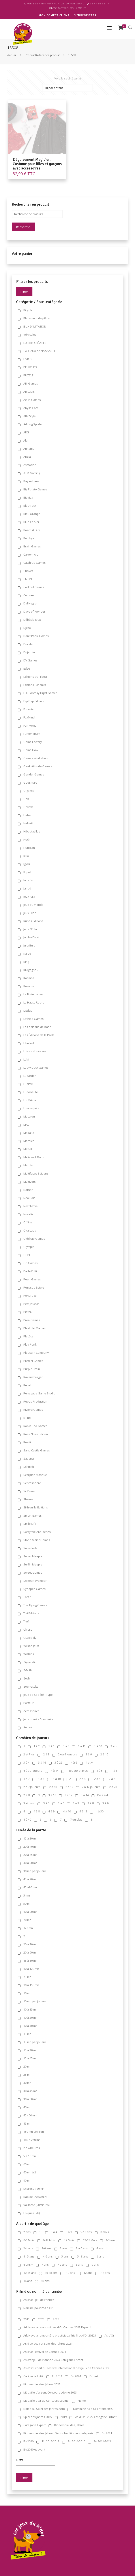 This screenshot has height=2576, width=135. What do you see at coordinates (30, 1206) in the screenshot?
I see `Next Move` at bounding box center [30, 1206].